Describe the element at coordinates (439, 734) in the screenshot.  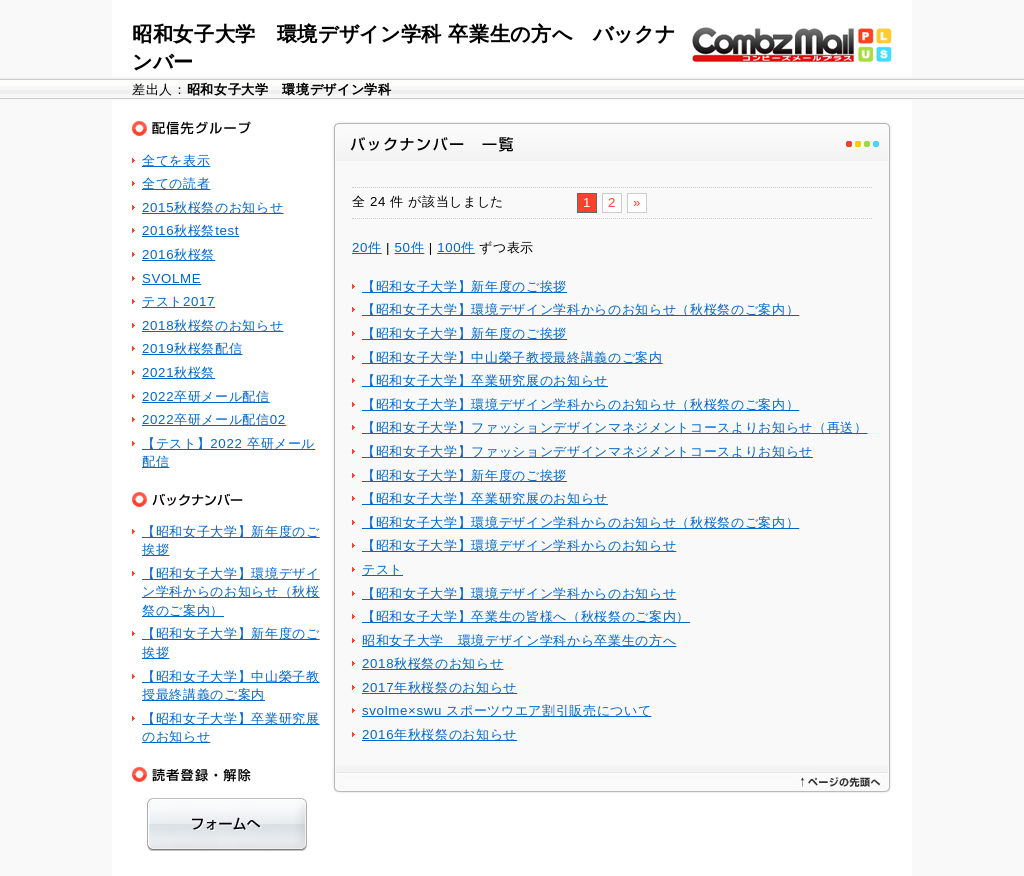
I see `2016年秋桜祭のお知らせ` at that location.